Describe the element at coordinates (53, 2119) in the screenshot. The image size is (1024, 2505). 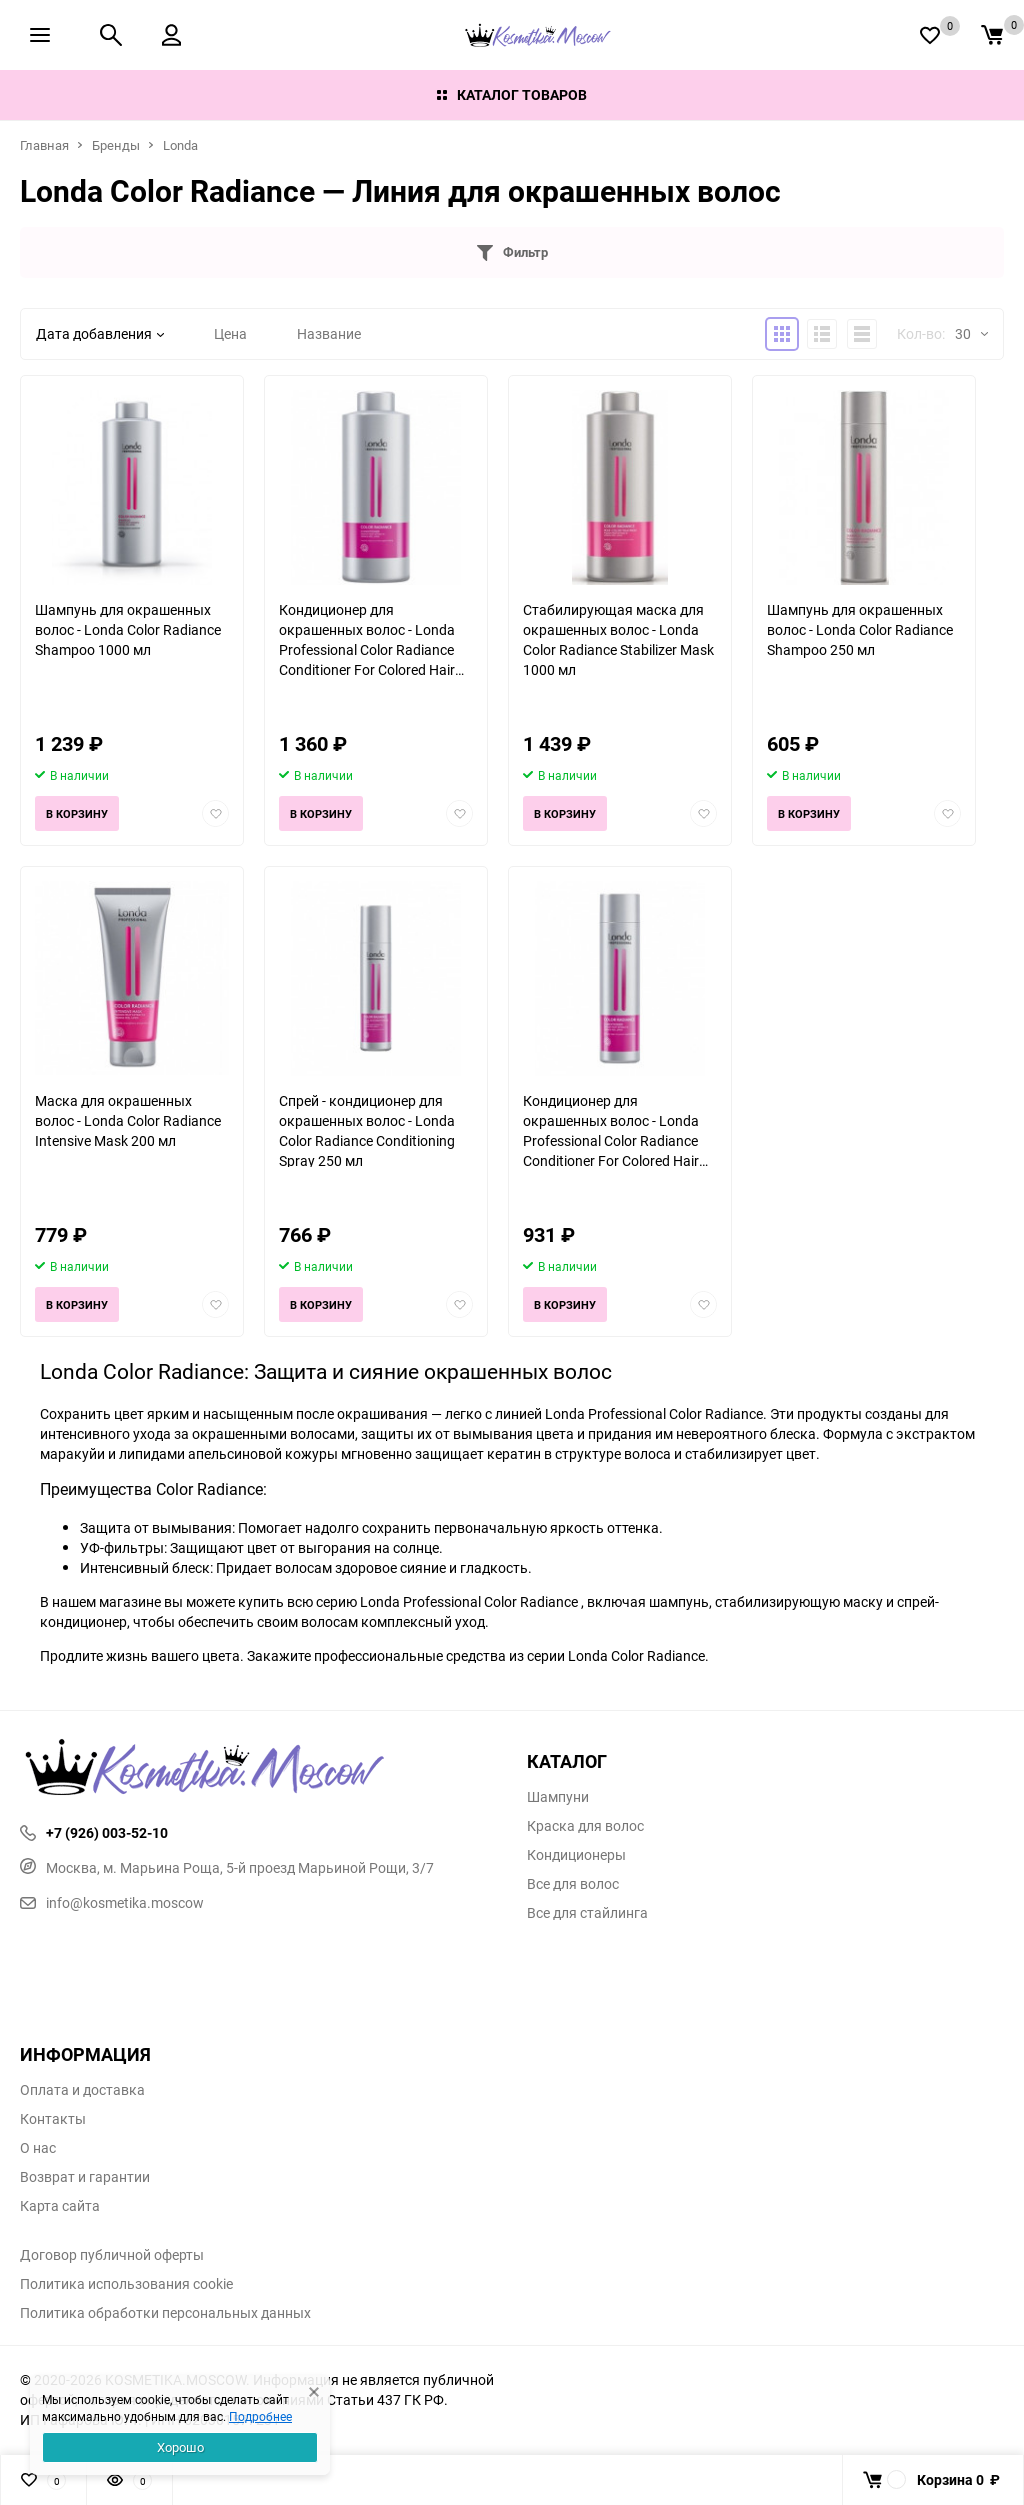
I see `Контакты` at that location.